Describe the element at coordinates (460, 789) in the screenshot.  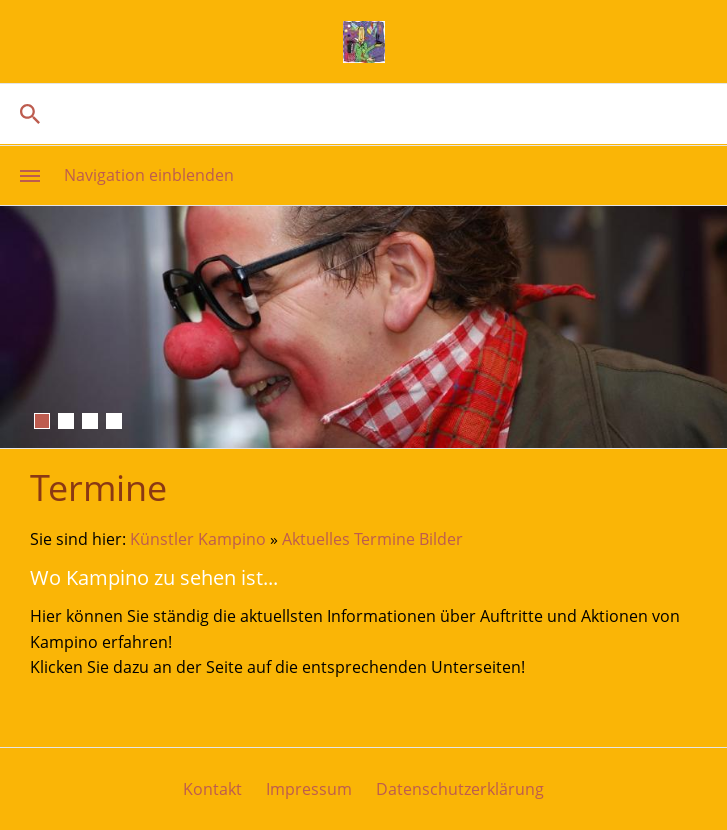
I see `Datenschutzerklärung` at that location.